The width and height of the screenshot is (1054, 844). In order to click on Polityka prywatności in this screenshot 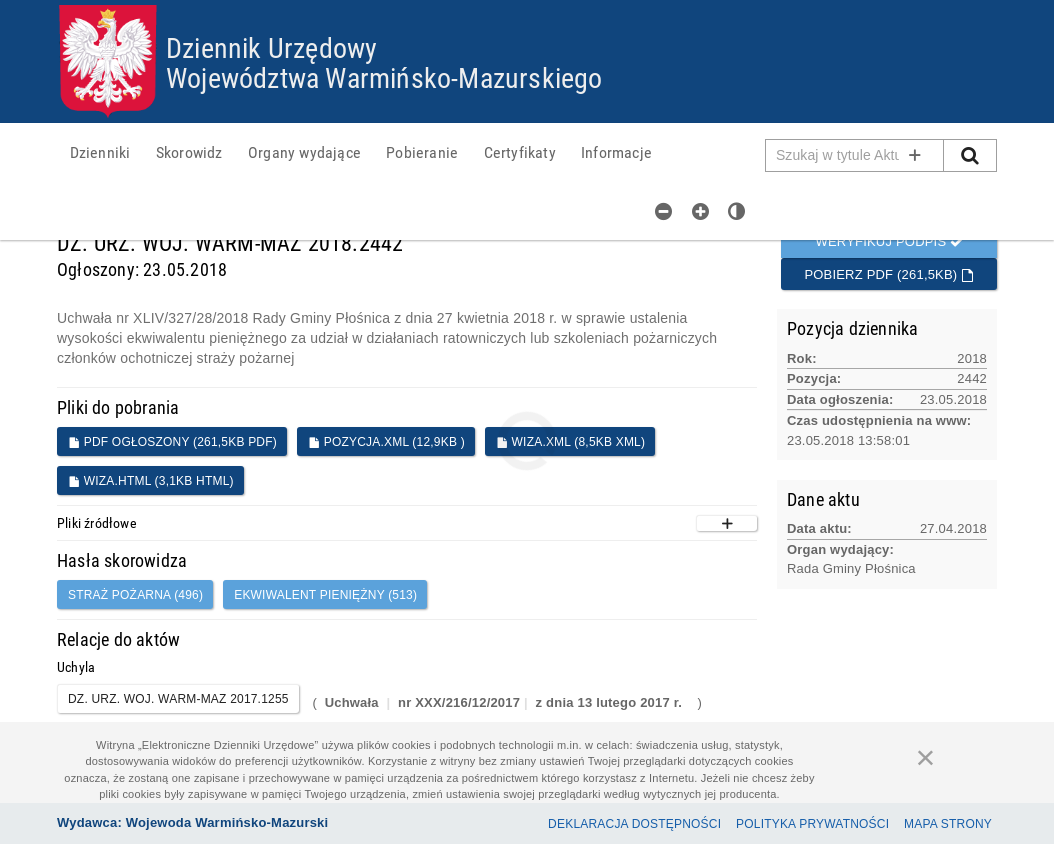, I will do `click(812, 824)`.